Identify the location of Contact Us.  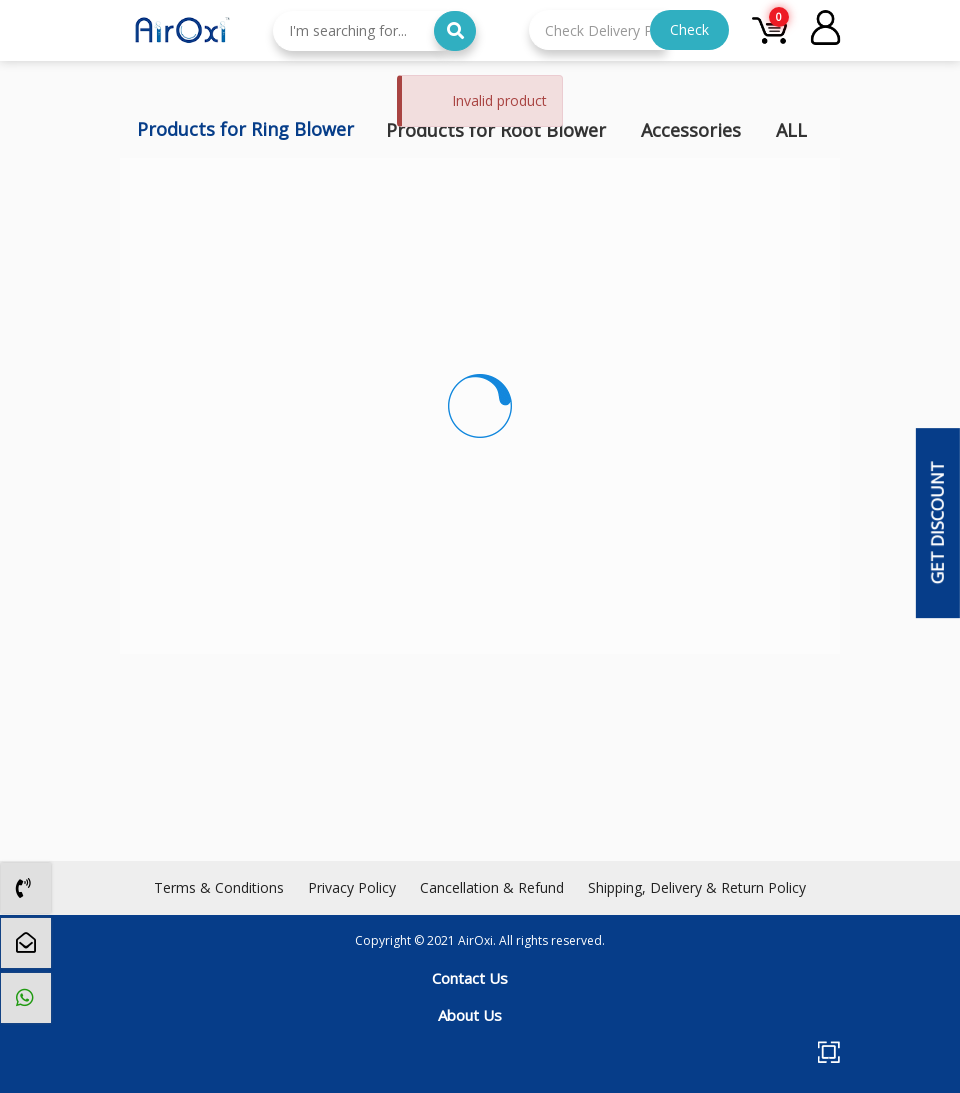
(470, 978).